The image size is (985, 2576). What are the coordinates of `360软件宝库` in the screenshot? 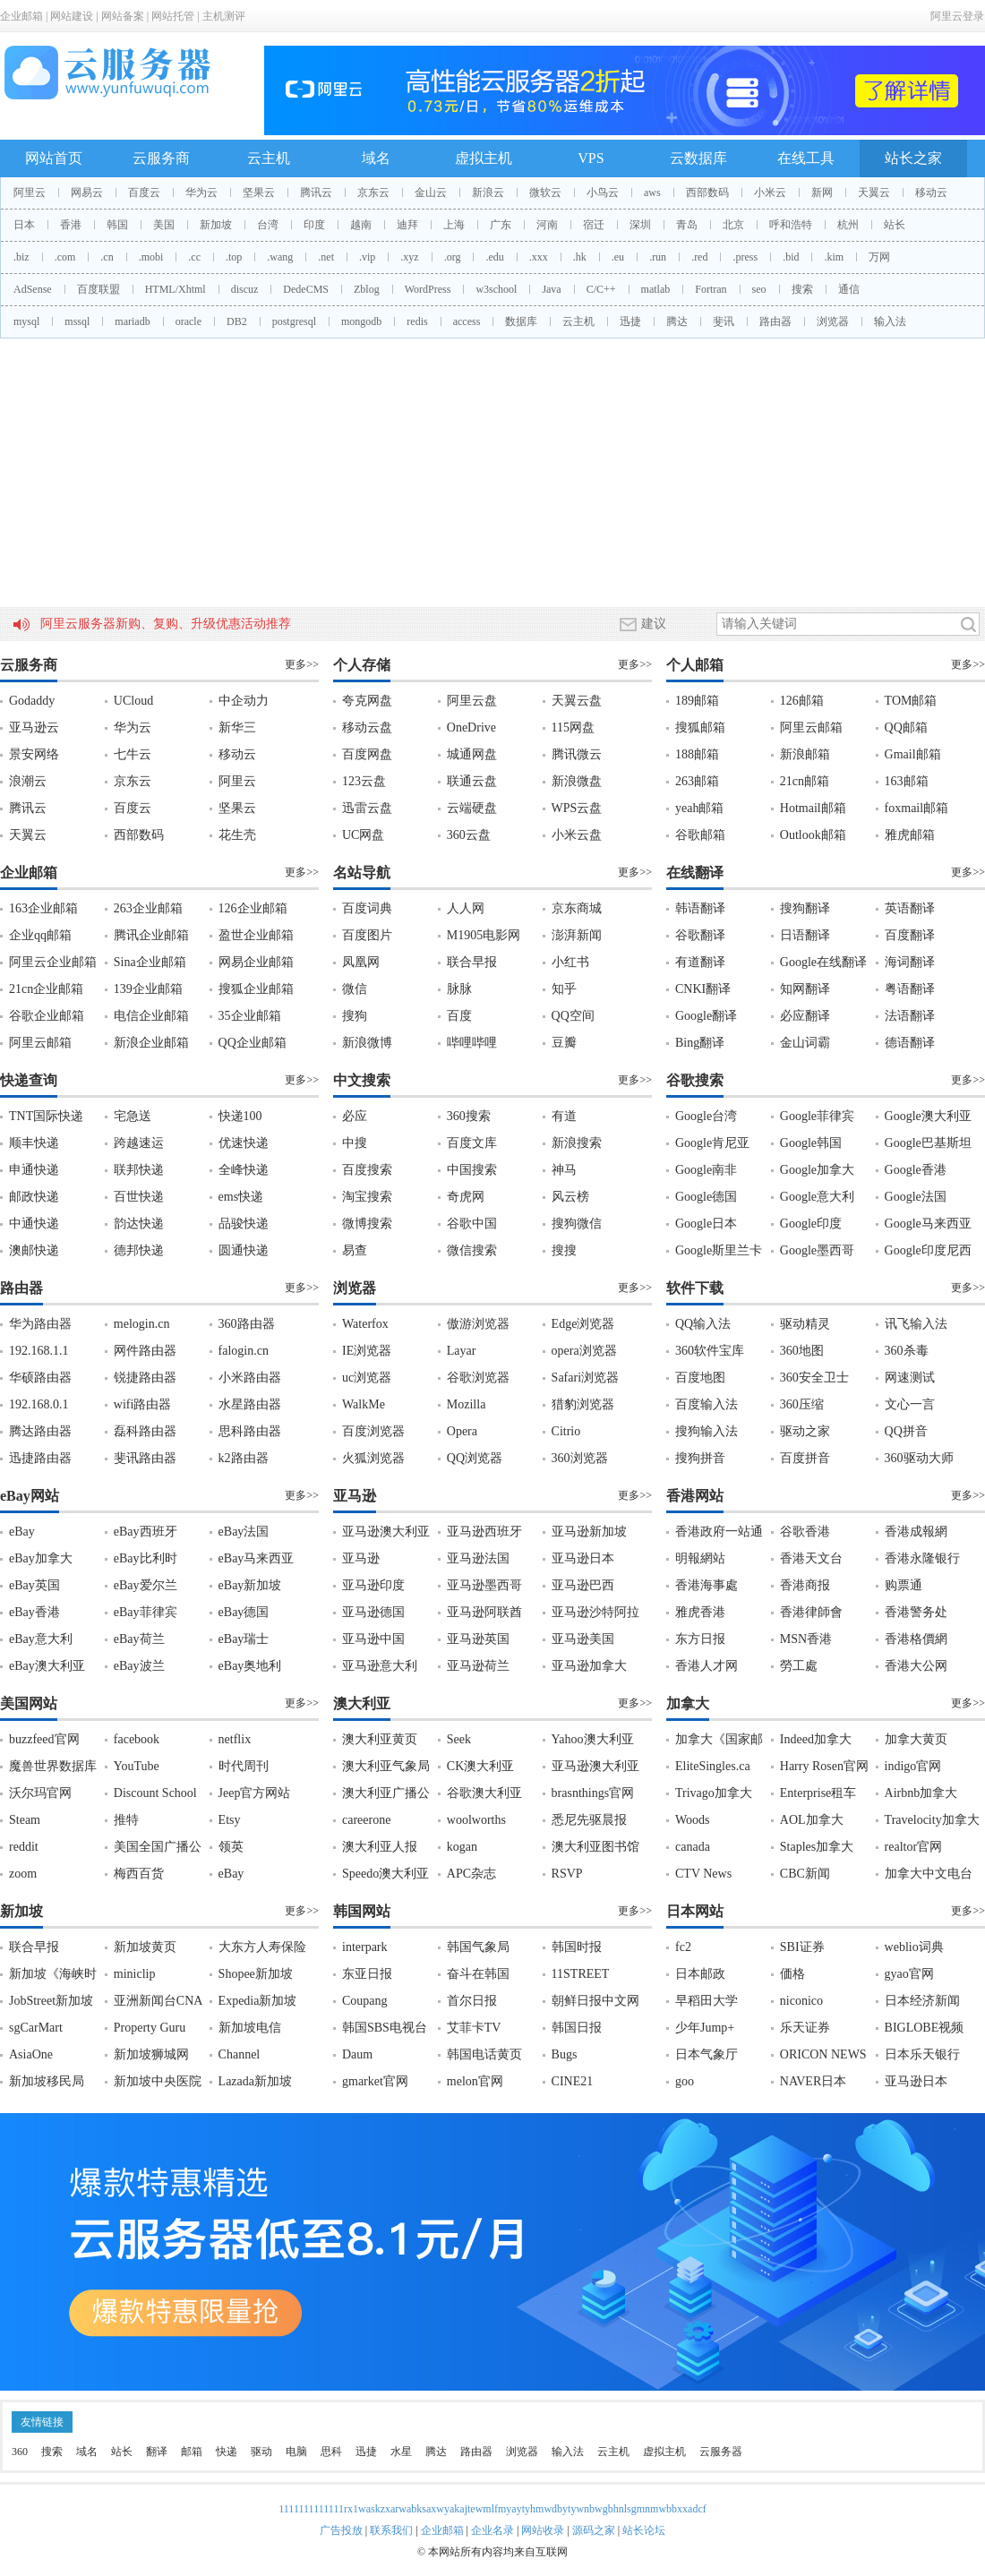 It's located at (709, 1350).